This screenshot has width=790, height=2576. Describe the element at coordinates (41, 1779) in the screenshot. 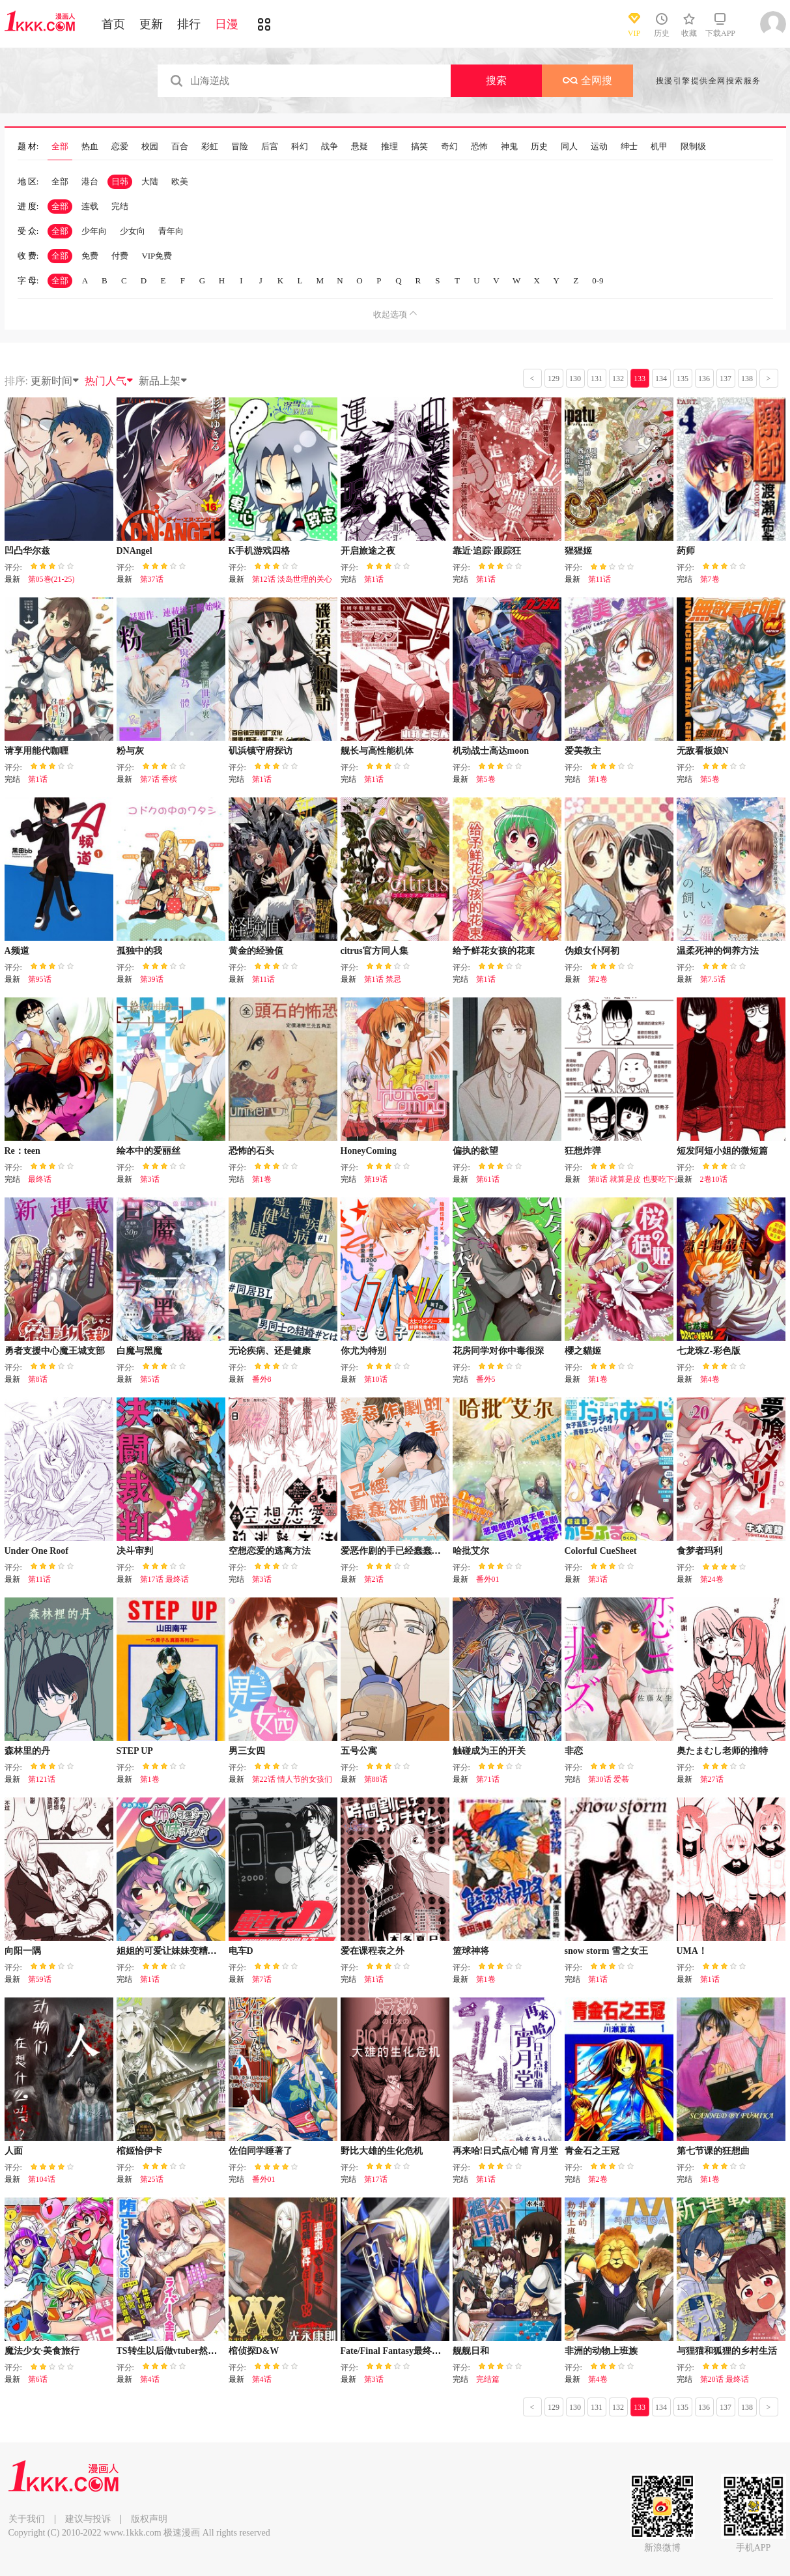

I see `第121话` at that location.